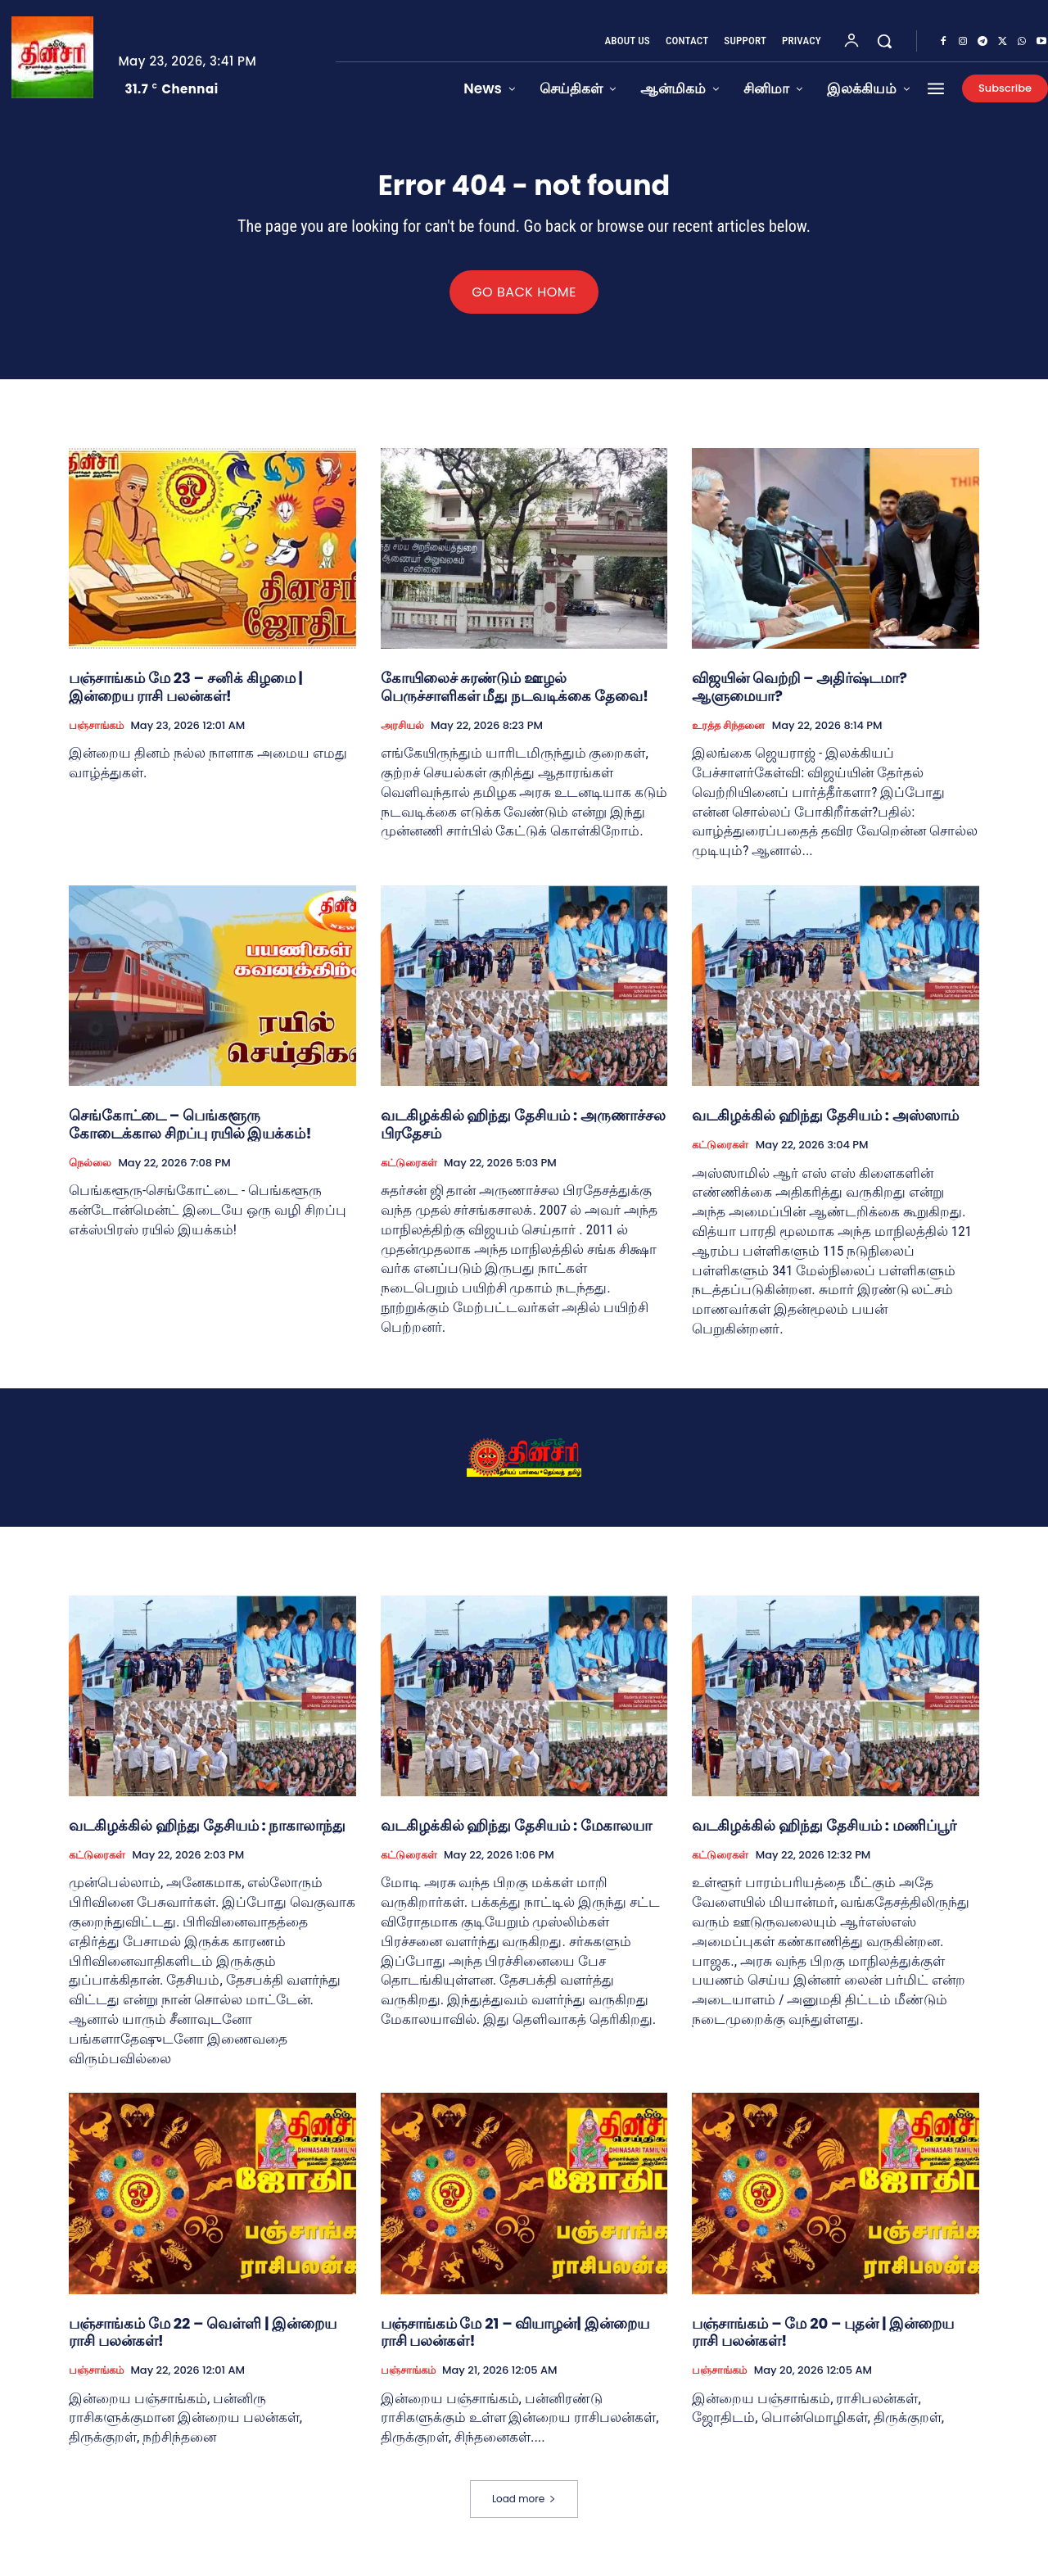 Image resolution: width=1048 pixels, height=2576 pixels. Describe the element at coordinates (515, 696) in the screenshot. I see `கோயிலைச் சுரண்டும் ஊழல் பெருச்சாளிகள் மீது நடவடிக்கை தேவை!` at that location.